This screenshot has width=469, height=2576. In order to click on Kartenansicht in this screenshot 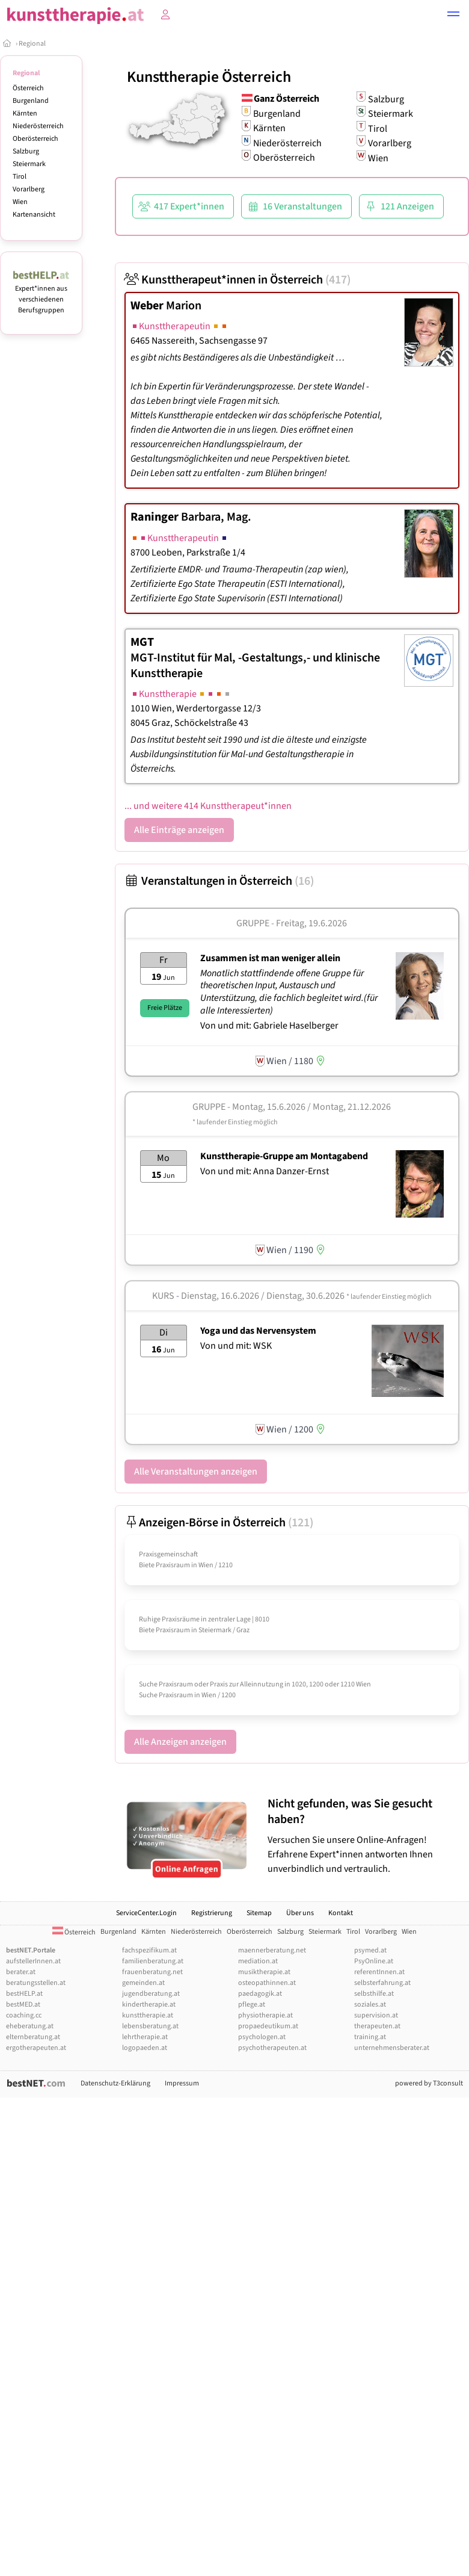, I will do `click(34, 214)`.